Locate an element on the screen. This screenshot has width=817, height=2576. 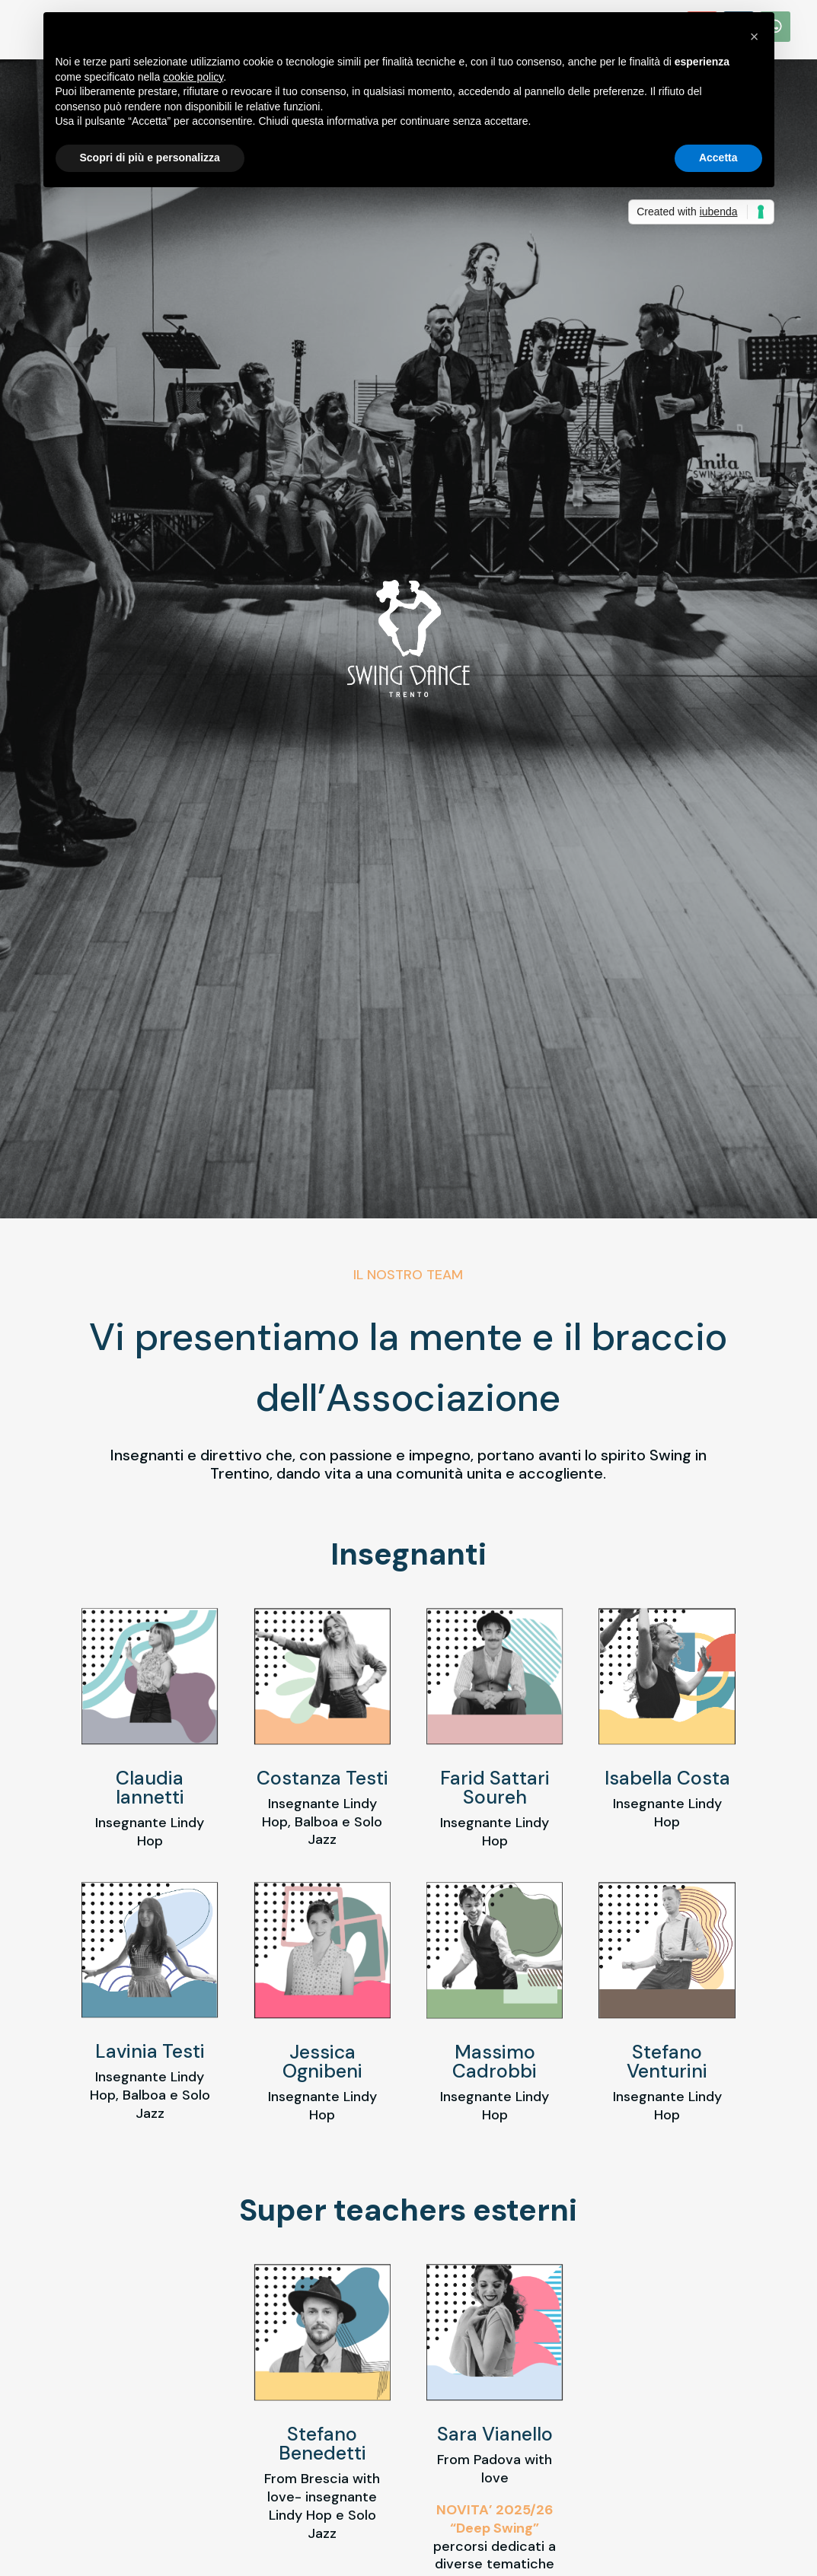
Accetta [button] is located at coordinates (718, 157).